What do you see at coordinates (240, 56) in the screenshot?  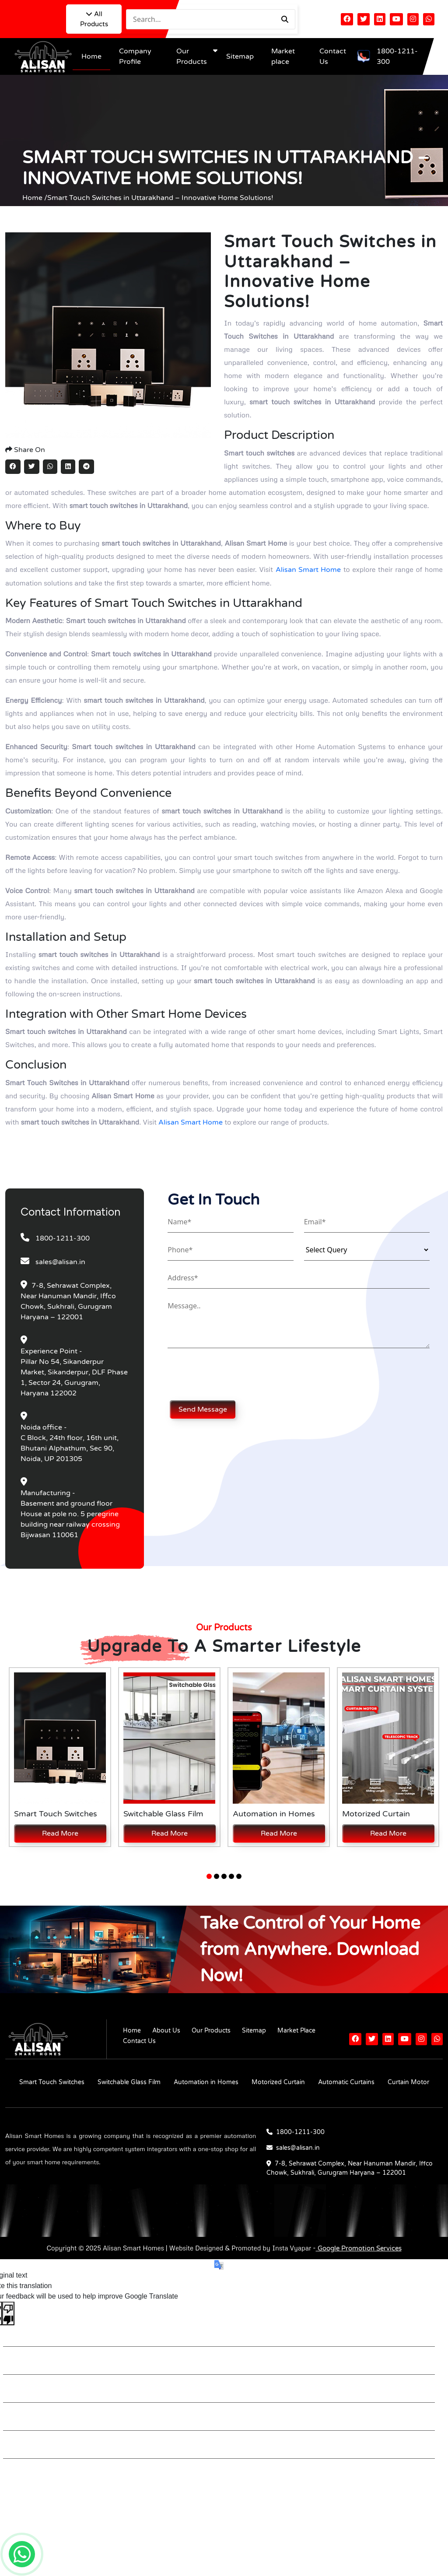 I see `Sitemap` at bounding box center [240, 56].